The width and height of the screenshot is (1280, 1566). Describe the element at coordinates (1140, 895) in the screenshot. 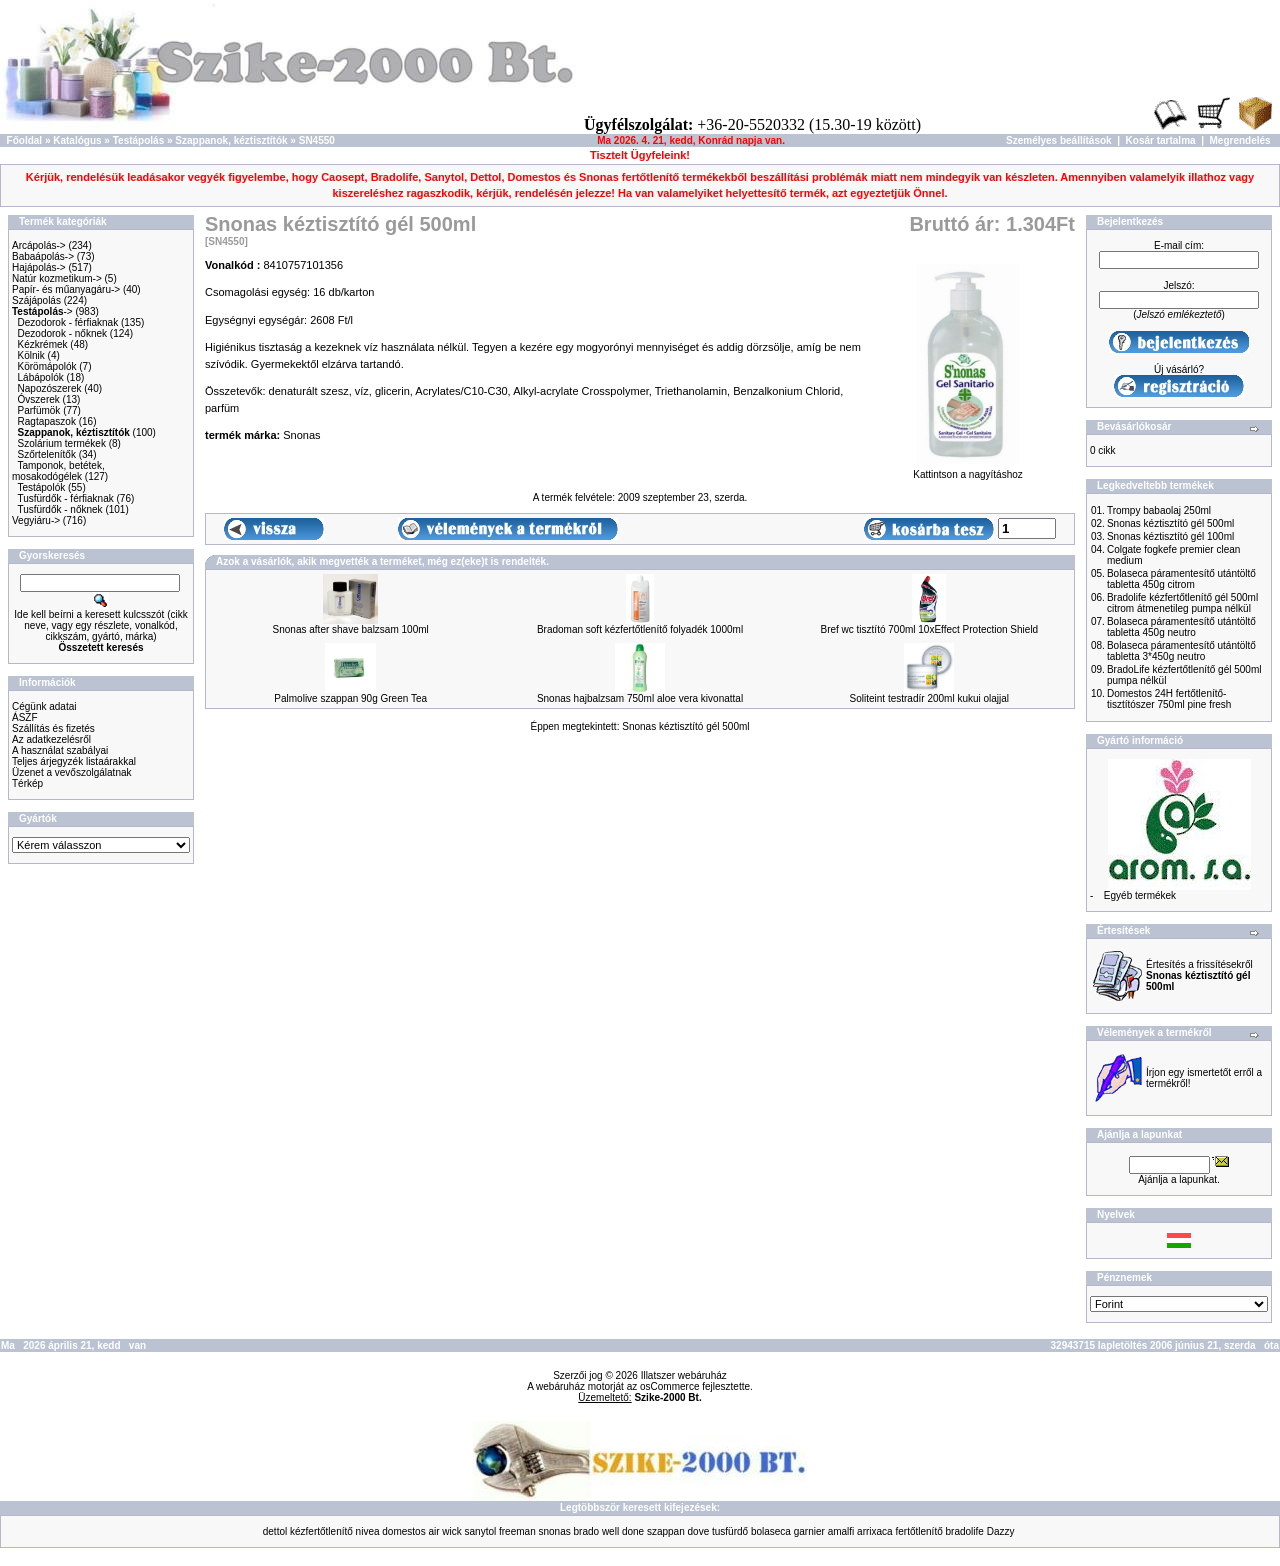

I see `Egyéb termékek` at that location.